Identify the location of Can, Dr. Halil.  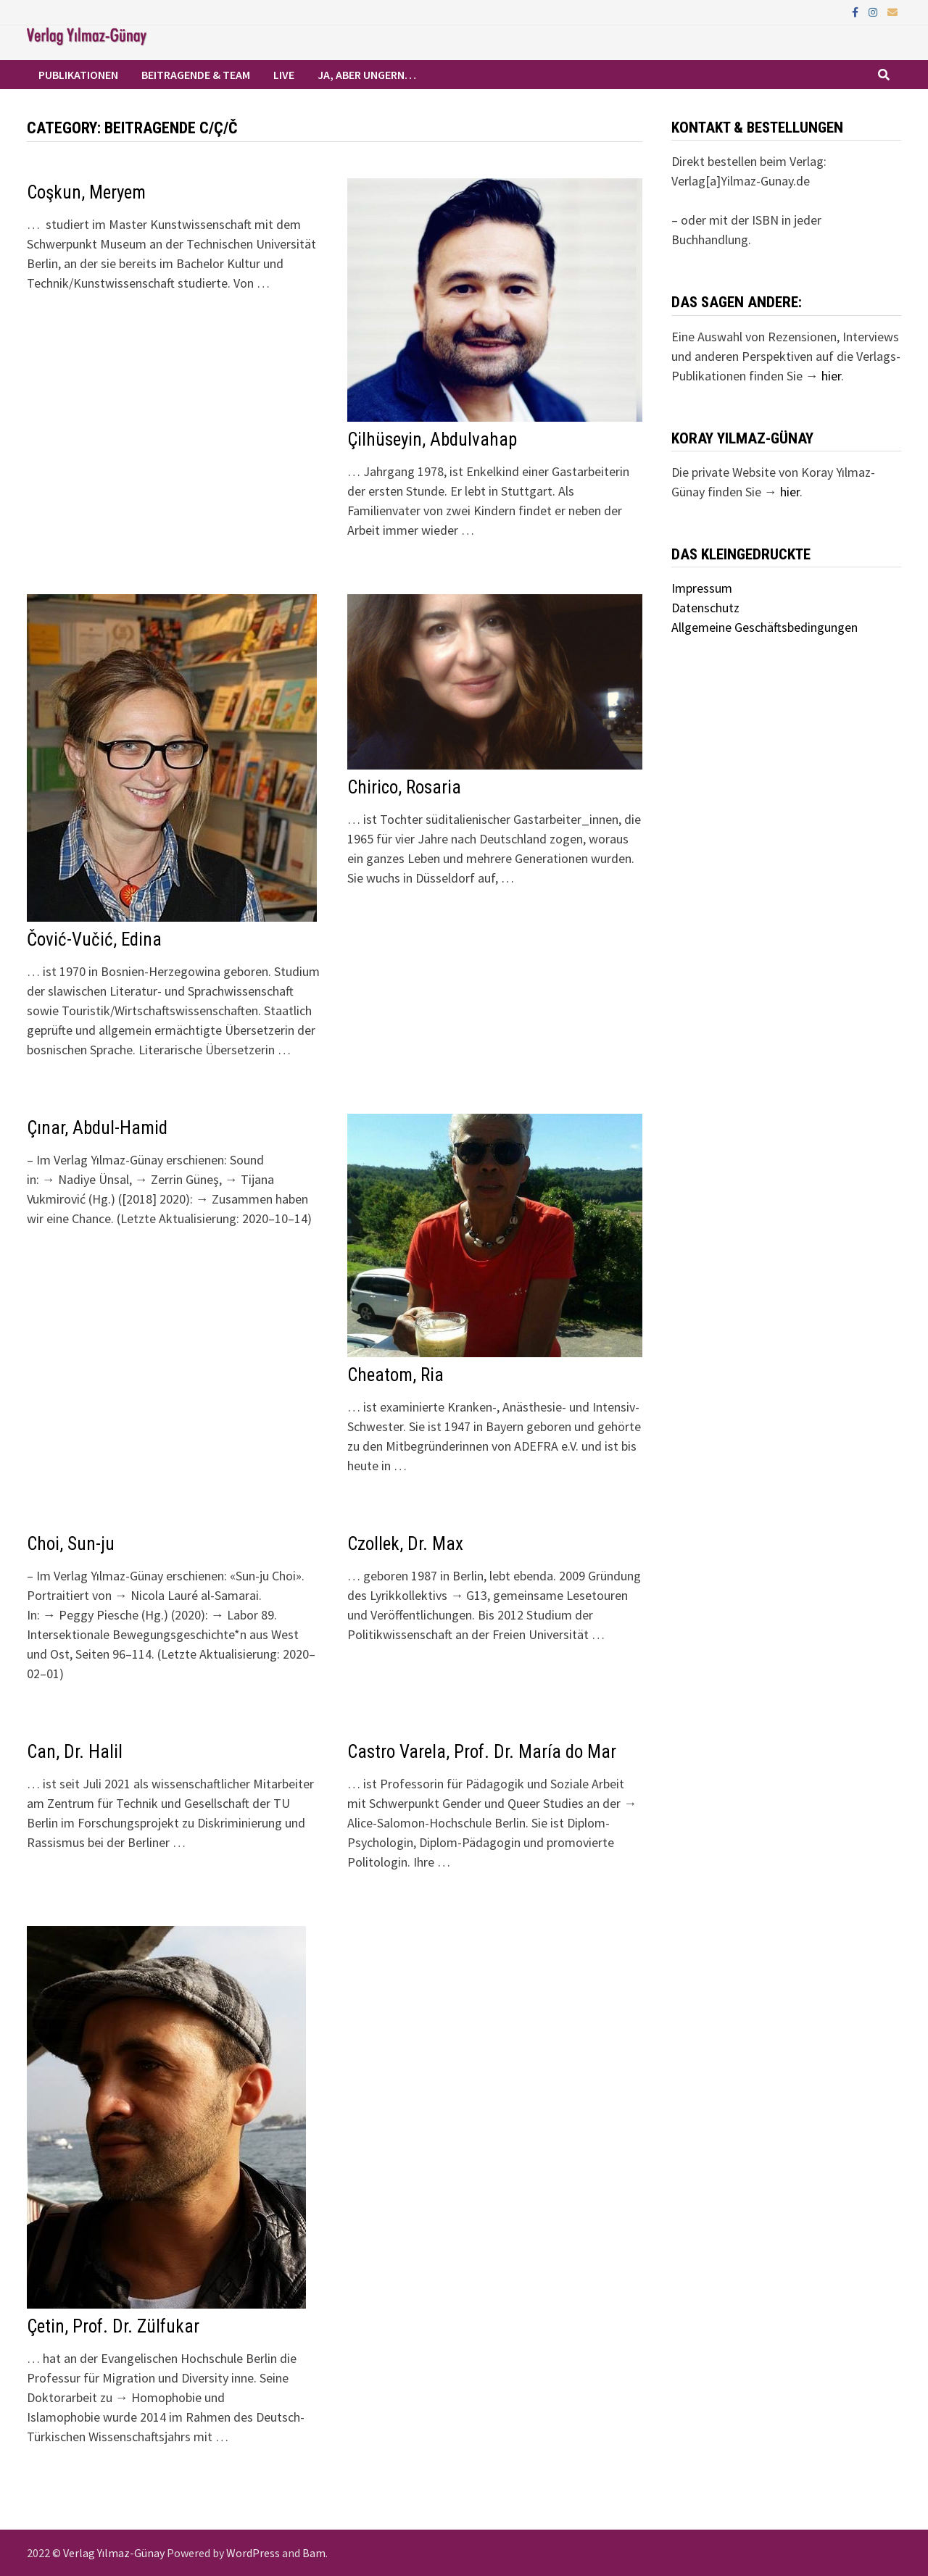
(75, 1751).